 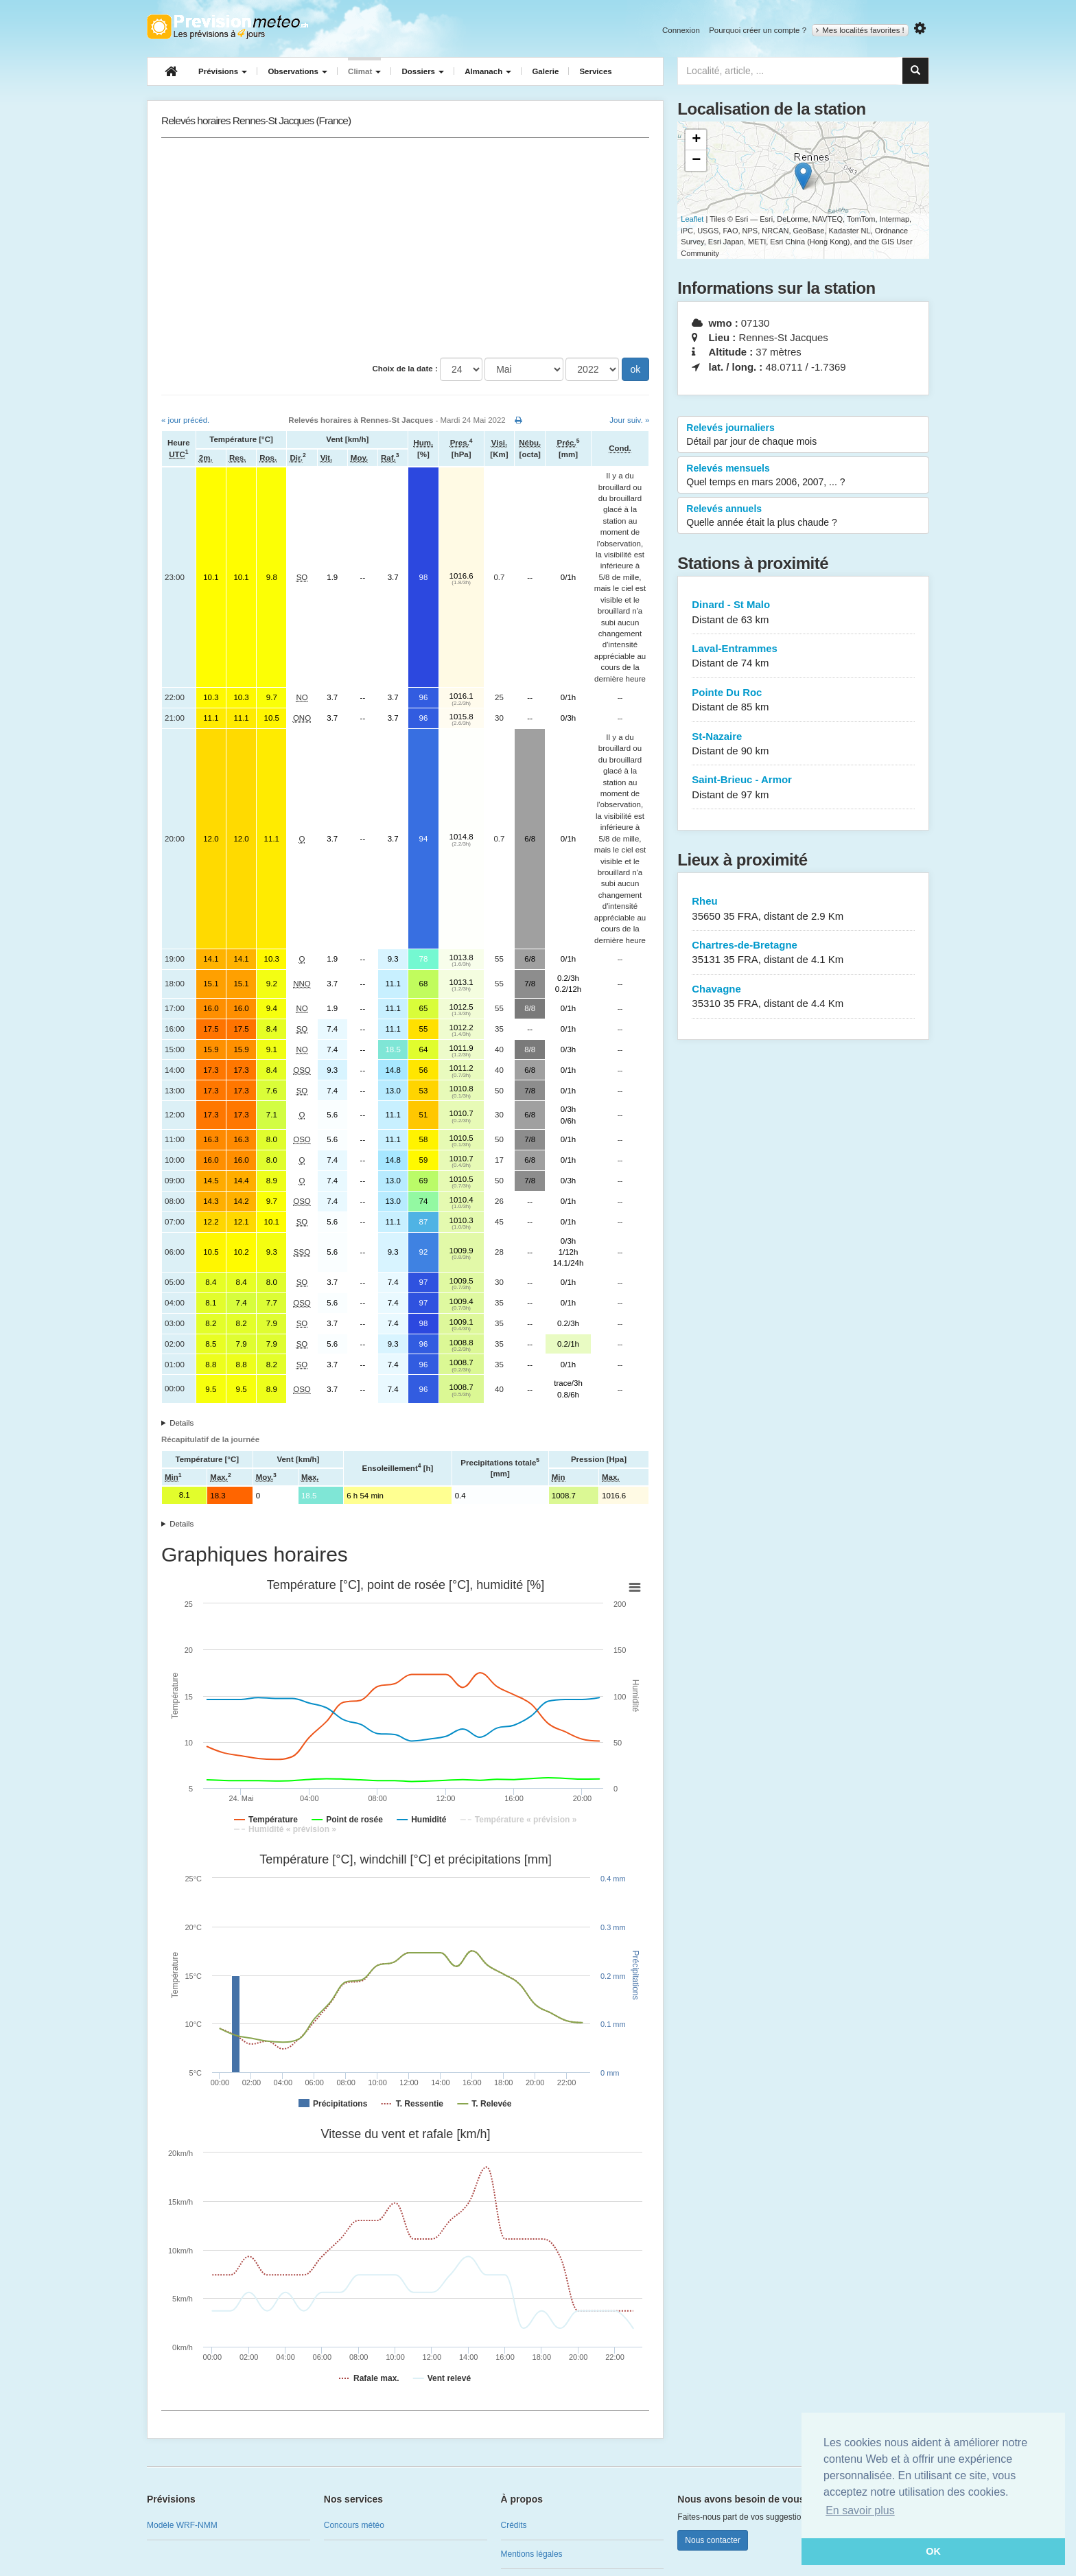 I want to click on Mentions légales, so click(x=532, y=2554).